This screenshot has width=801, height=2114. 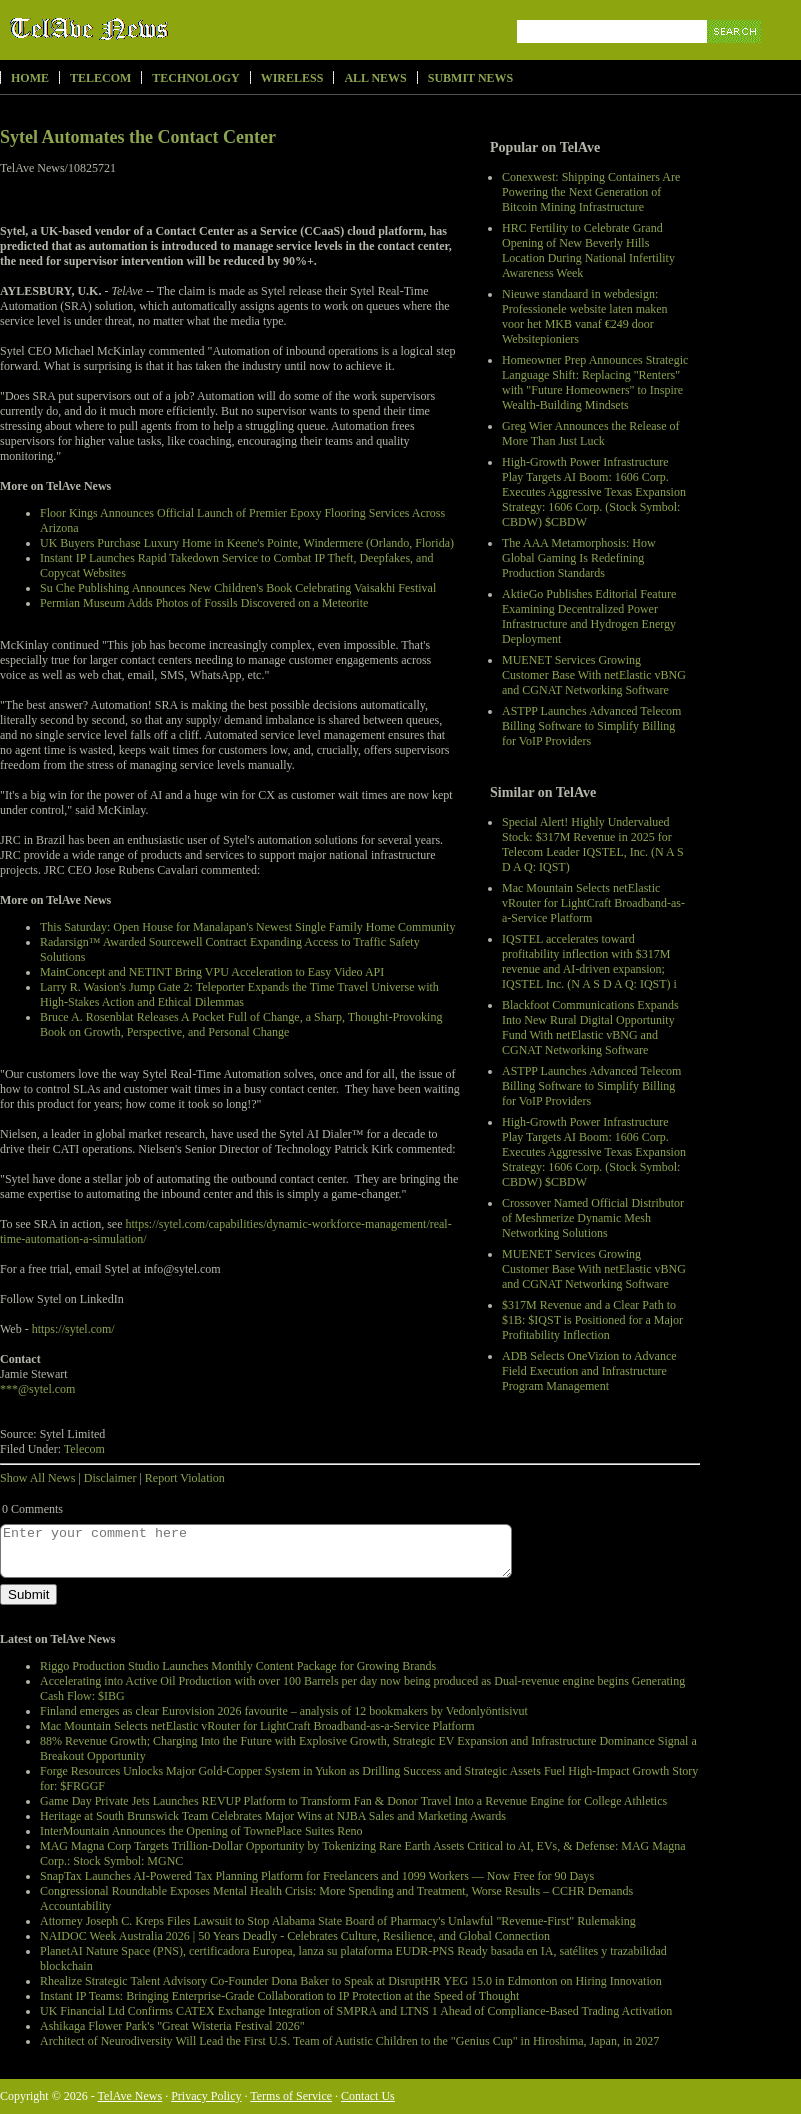 What do you see at coordinates (591, 726) in the screenshot?
I see `ASTPP Launches Advanced Telecom Billing Software to Simplify Billing for VoIP Providers` at bounding box center [591, 726].